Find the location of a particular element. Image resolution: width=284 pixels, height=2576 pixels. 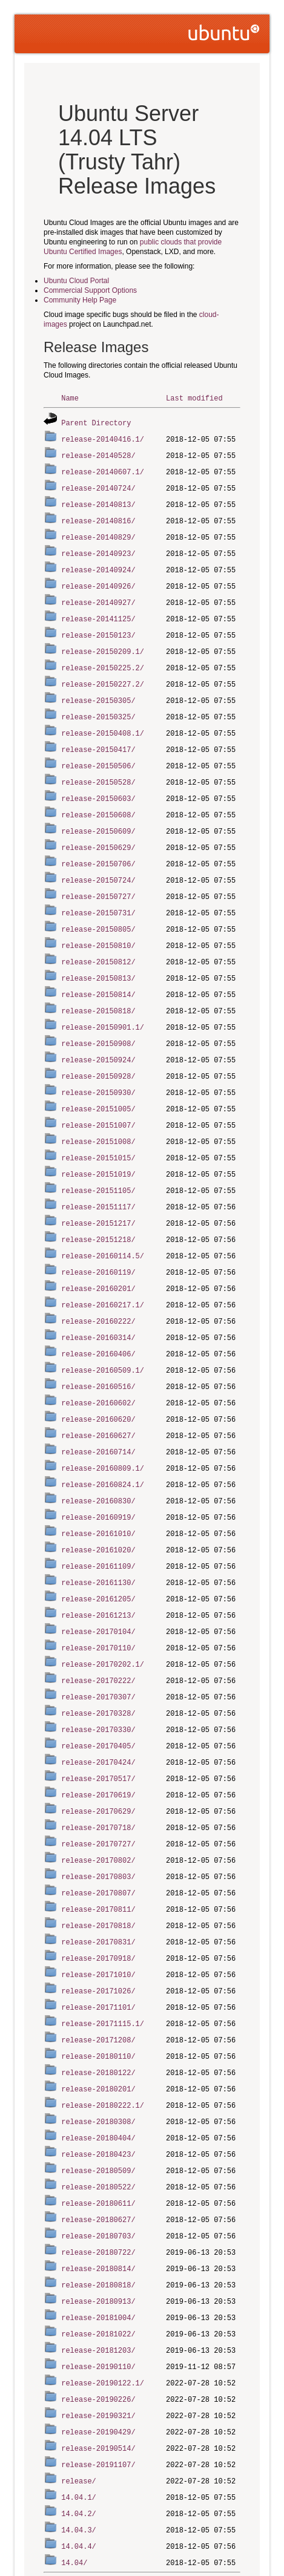

release-20140927/ is located at coordinates (98, 595).